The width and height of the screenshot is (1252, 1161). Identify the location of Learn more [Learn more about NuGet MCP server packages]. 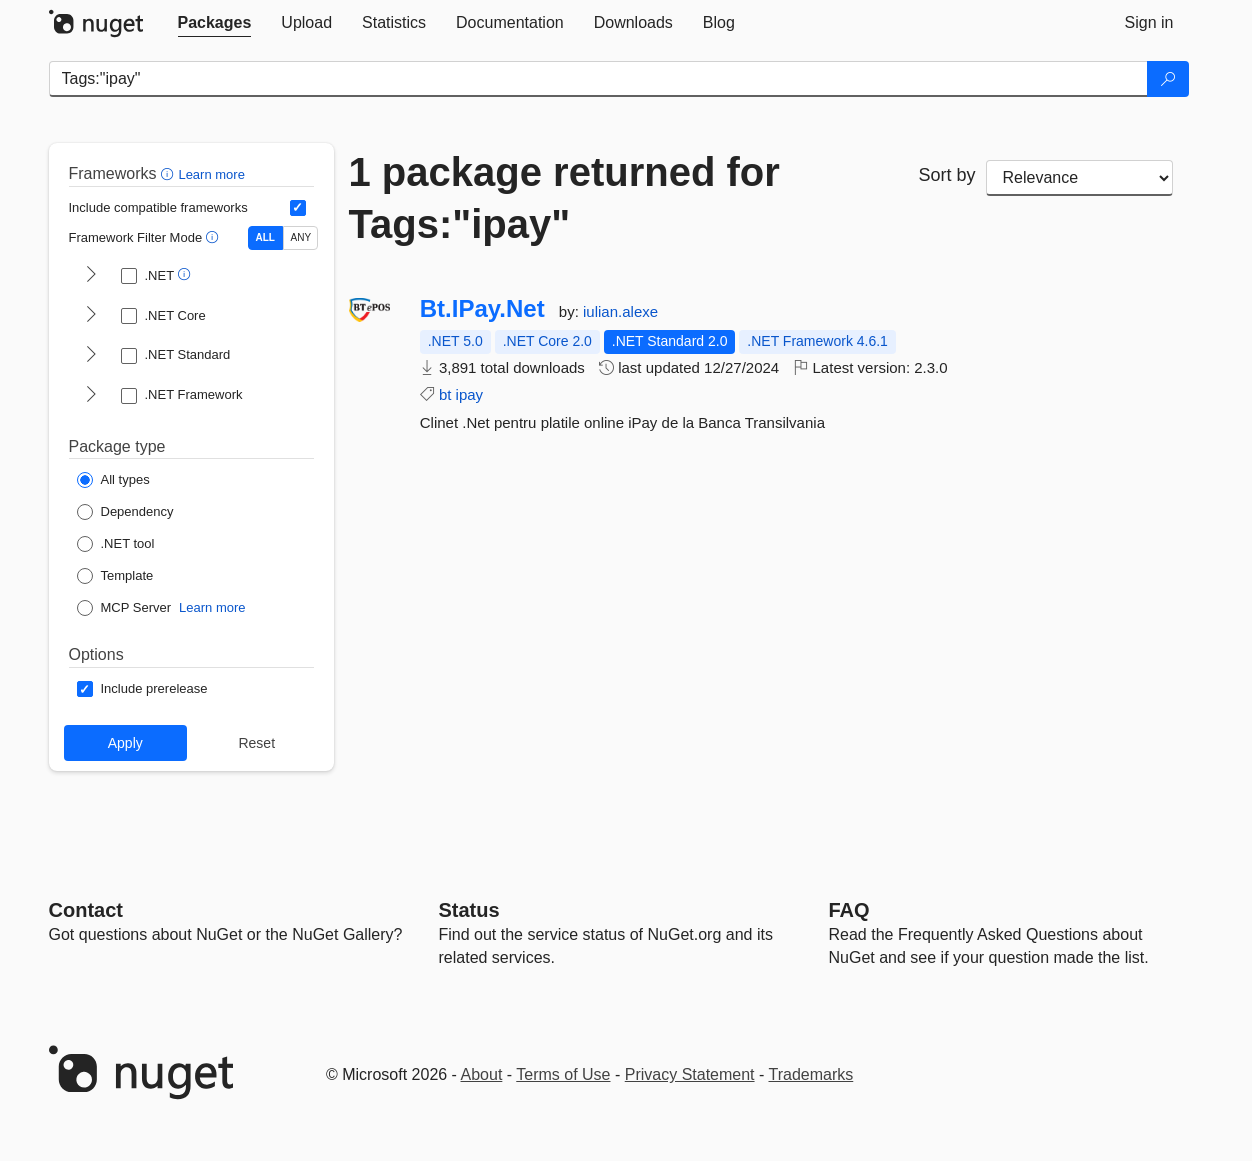
(212, 607).